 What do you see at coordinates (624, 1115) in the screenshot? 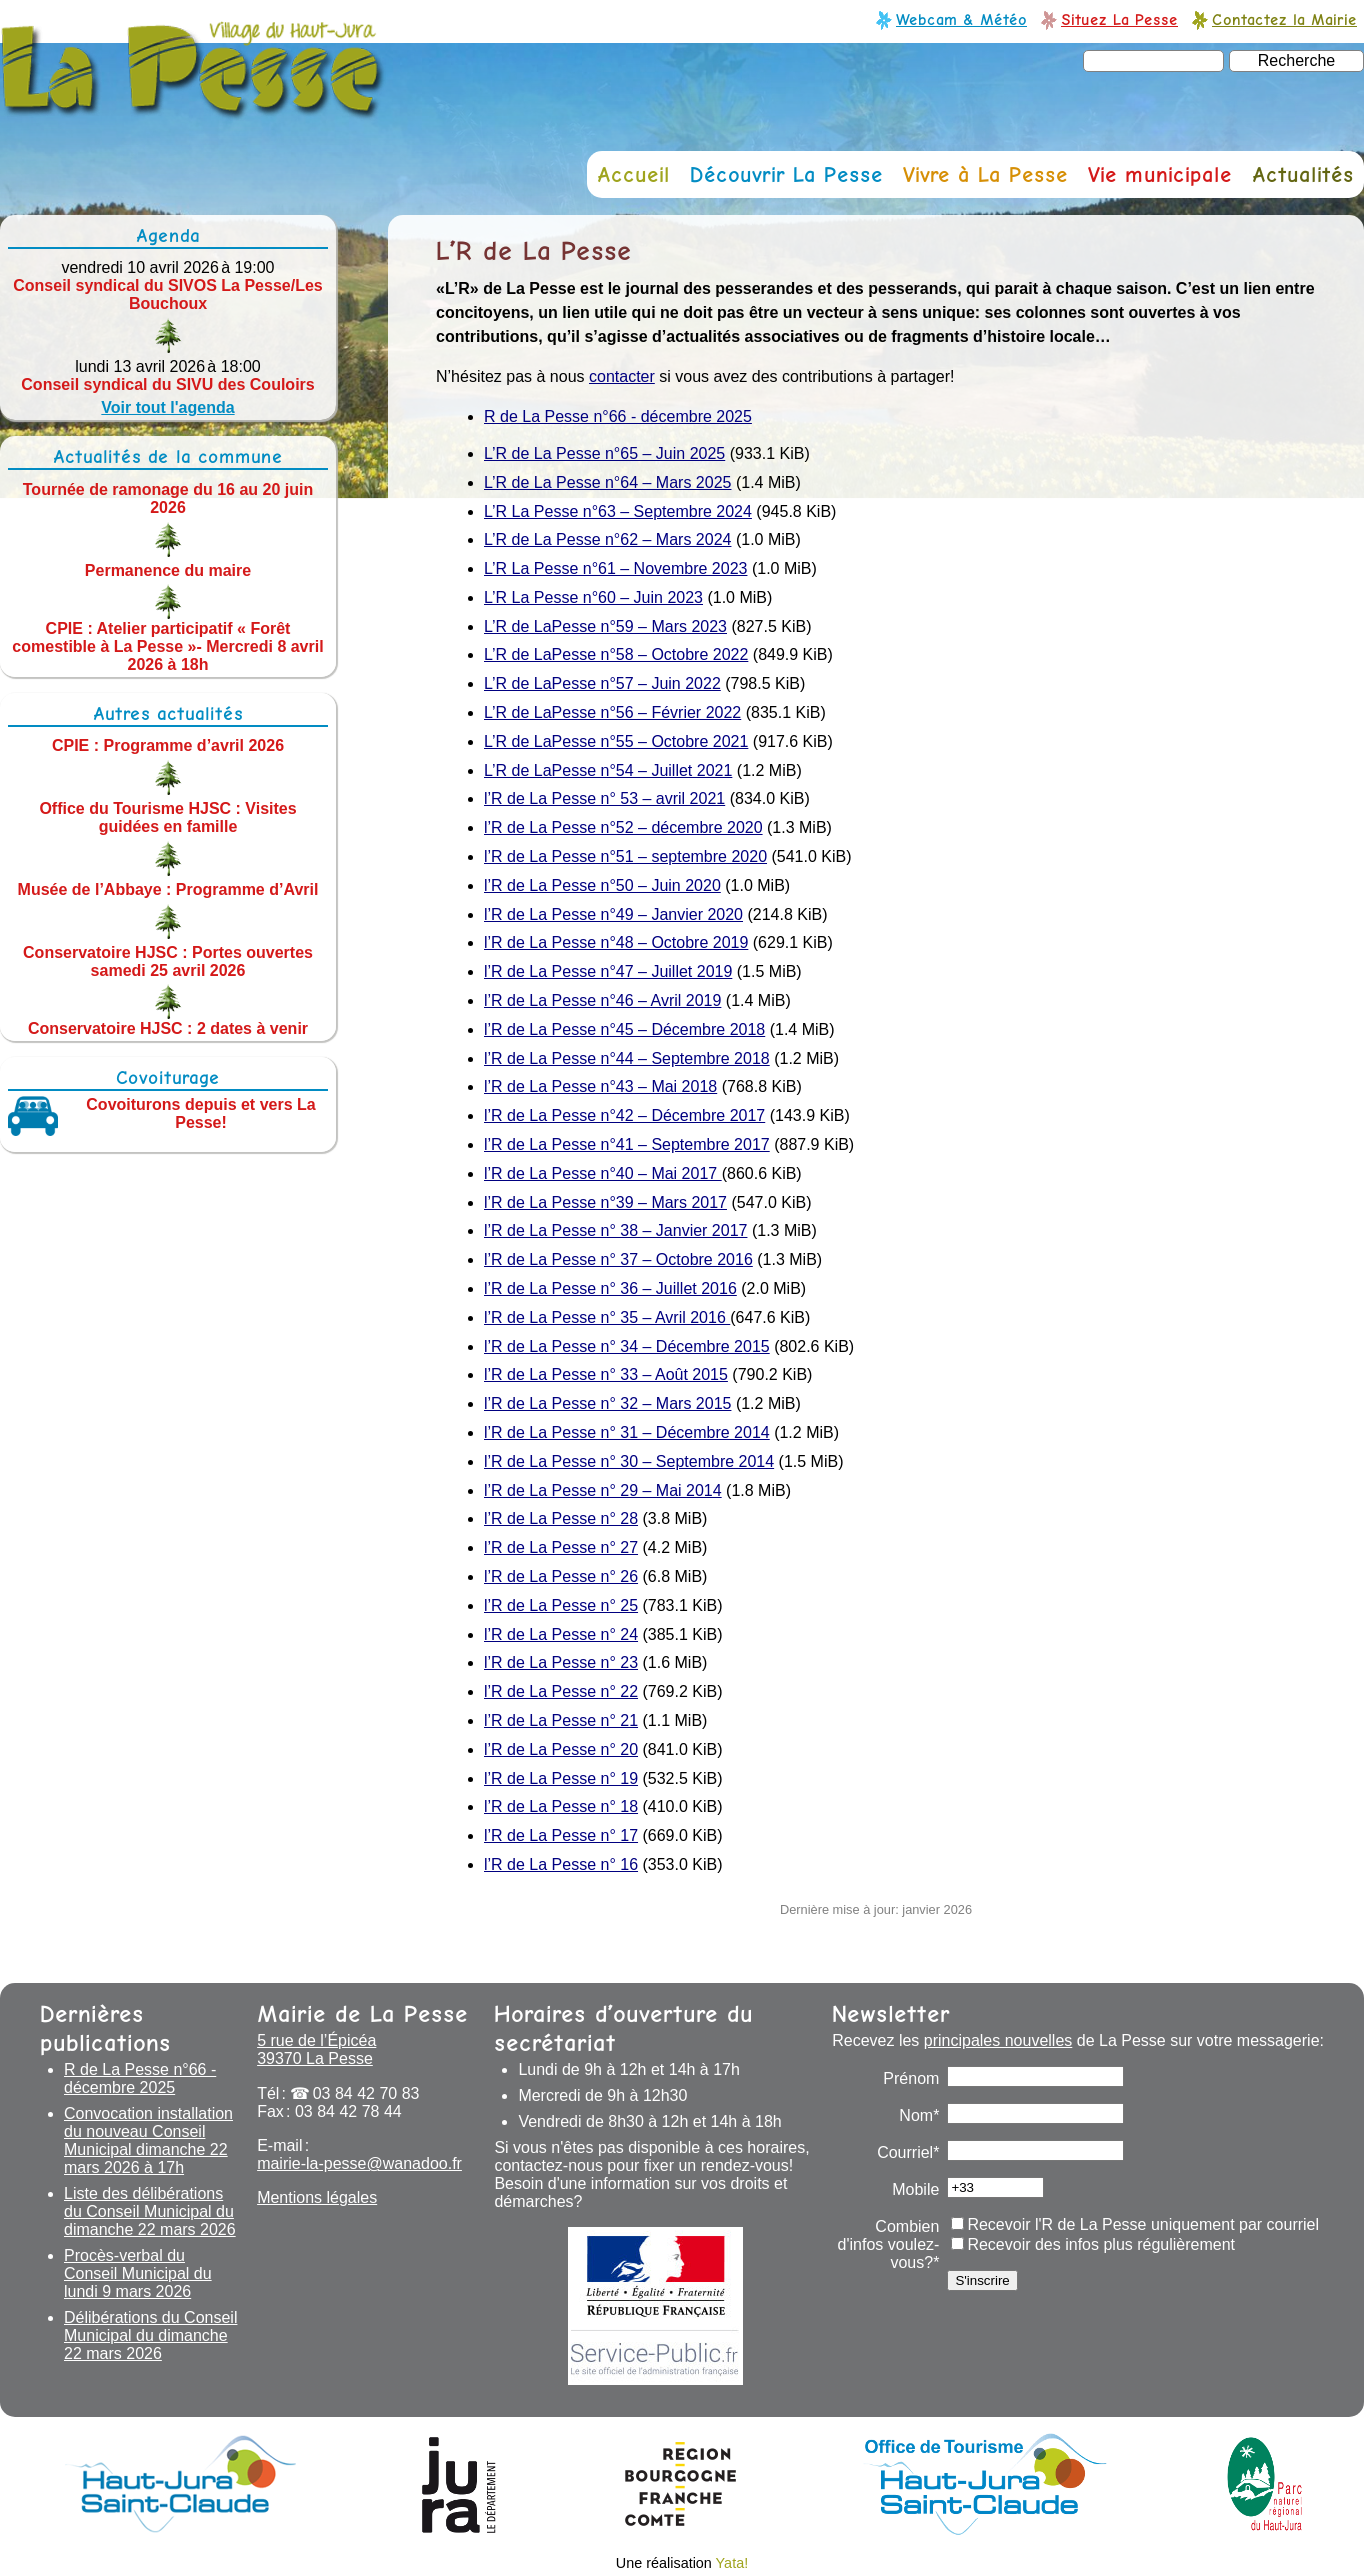
I see `l’R de La Pesse n°42 – Décembre 2017` at bounding box center [624, 1115].